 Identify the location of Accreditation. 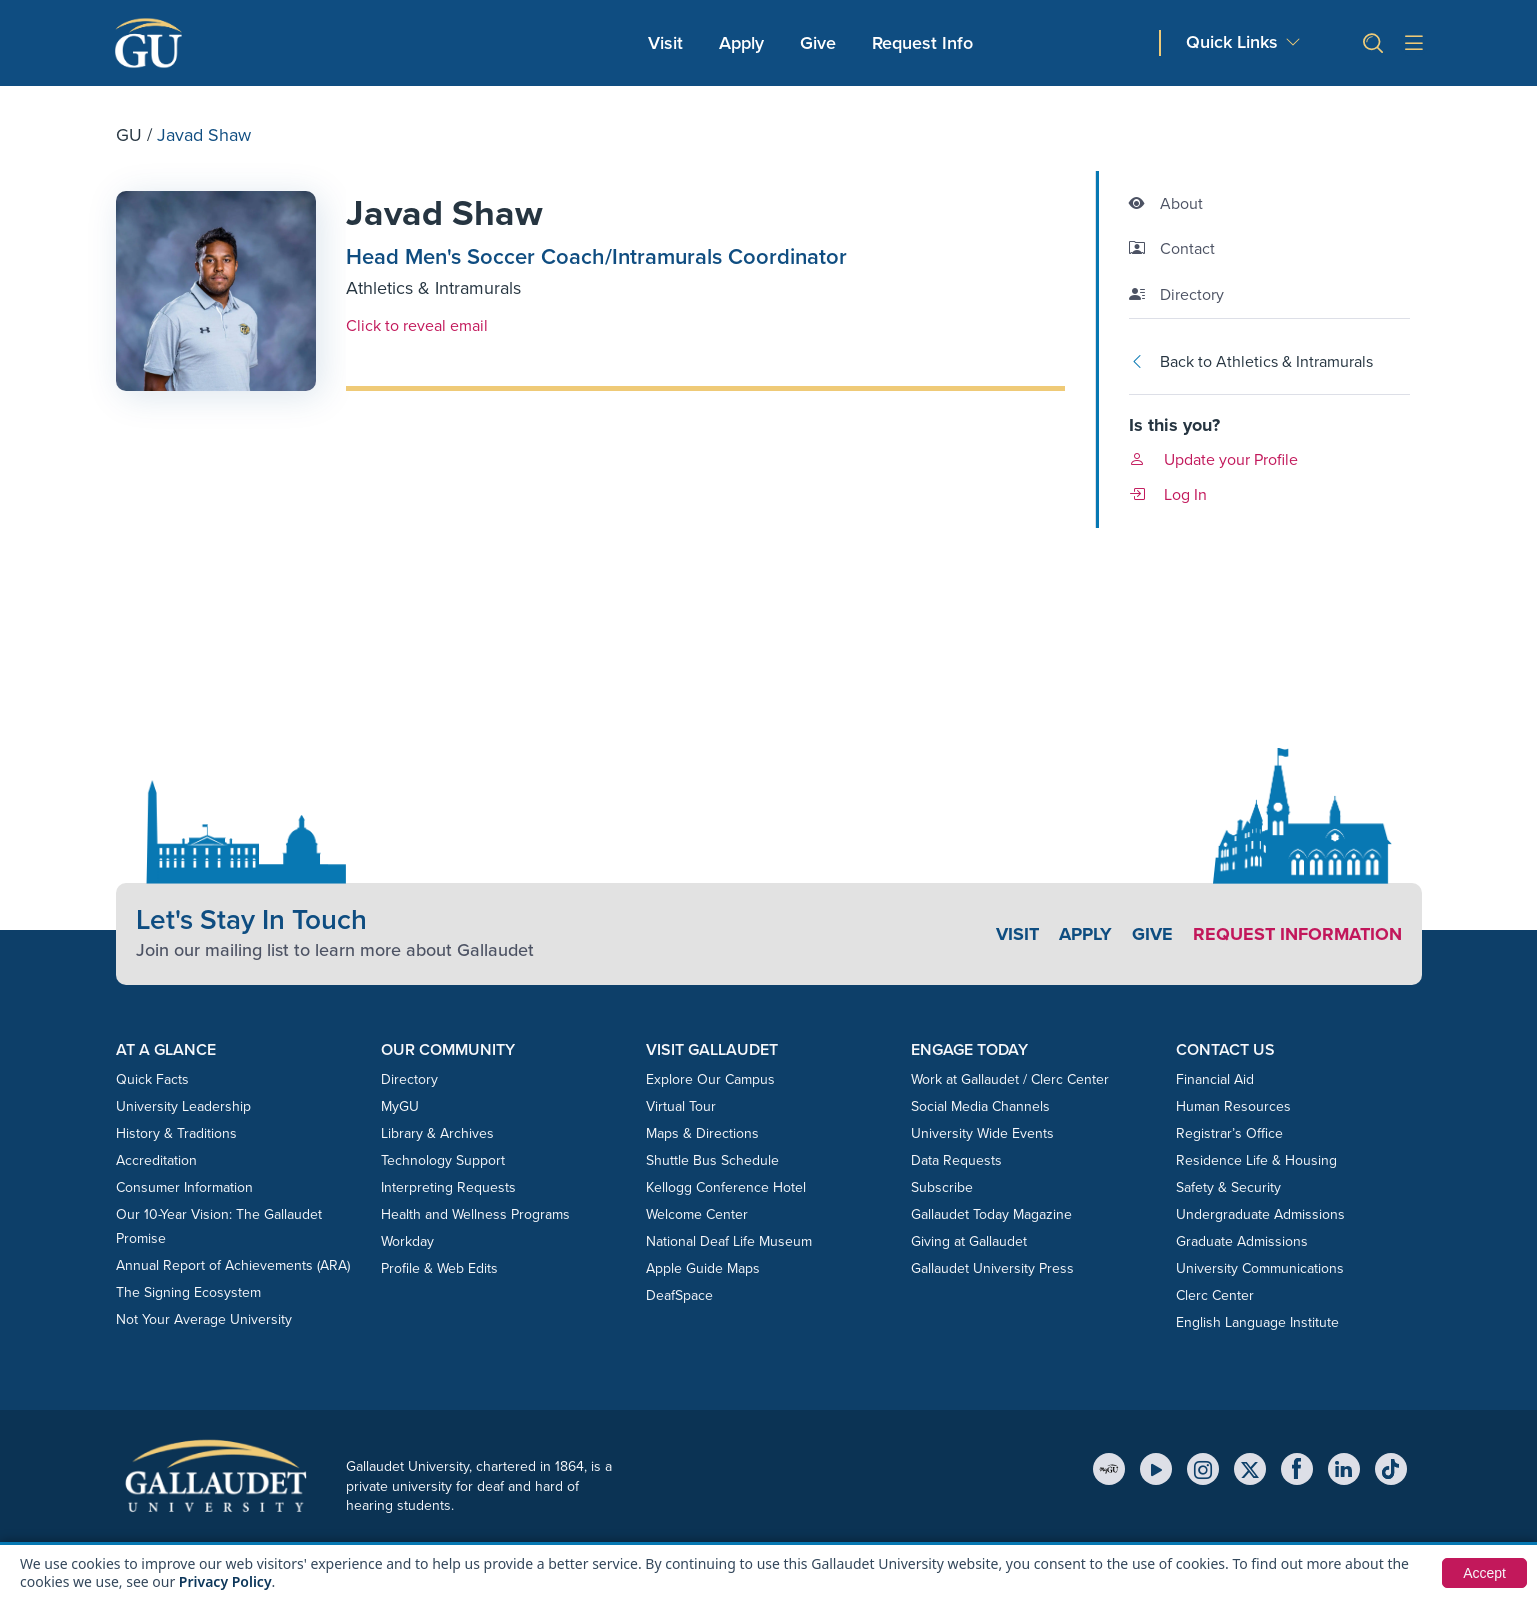
(156, 1160).